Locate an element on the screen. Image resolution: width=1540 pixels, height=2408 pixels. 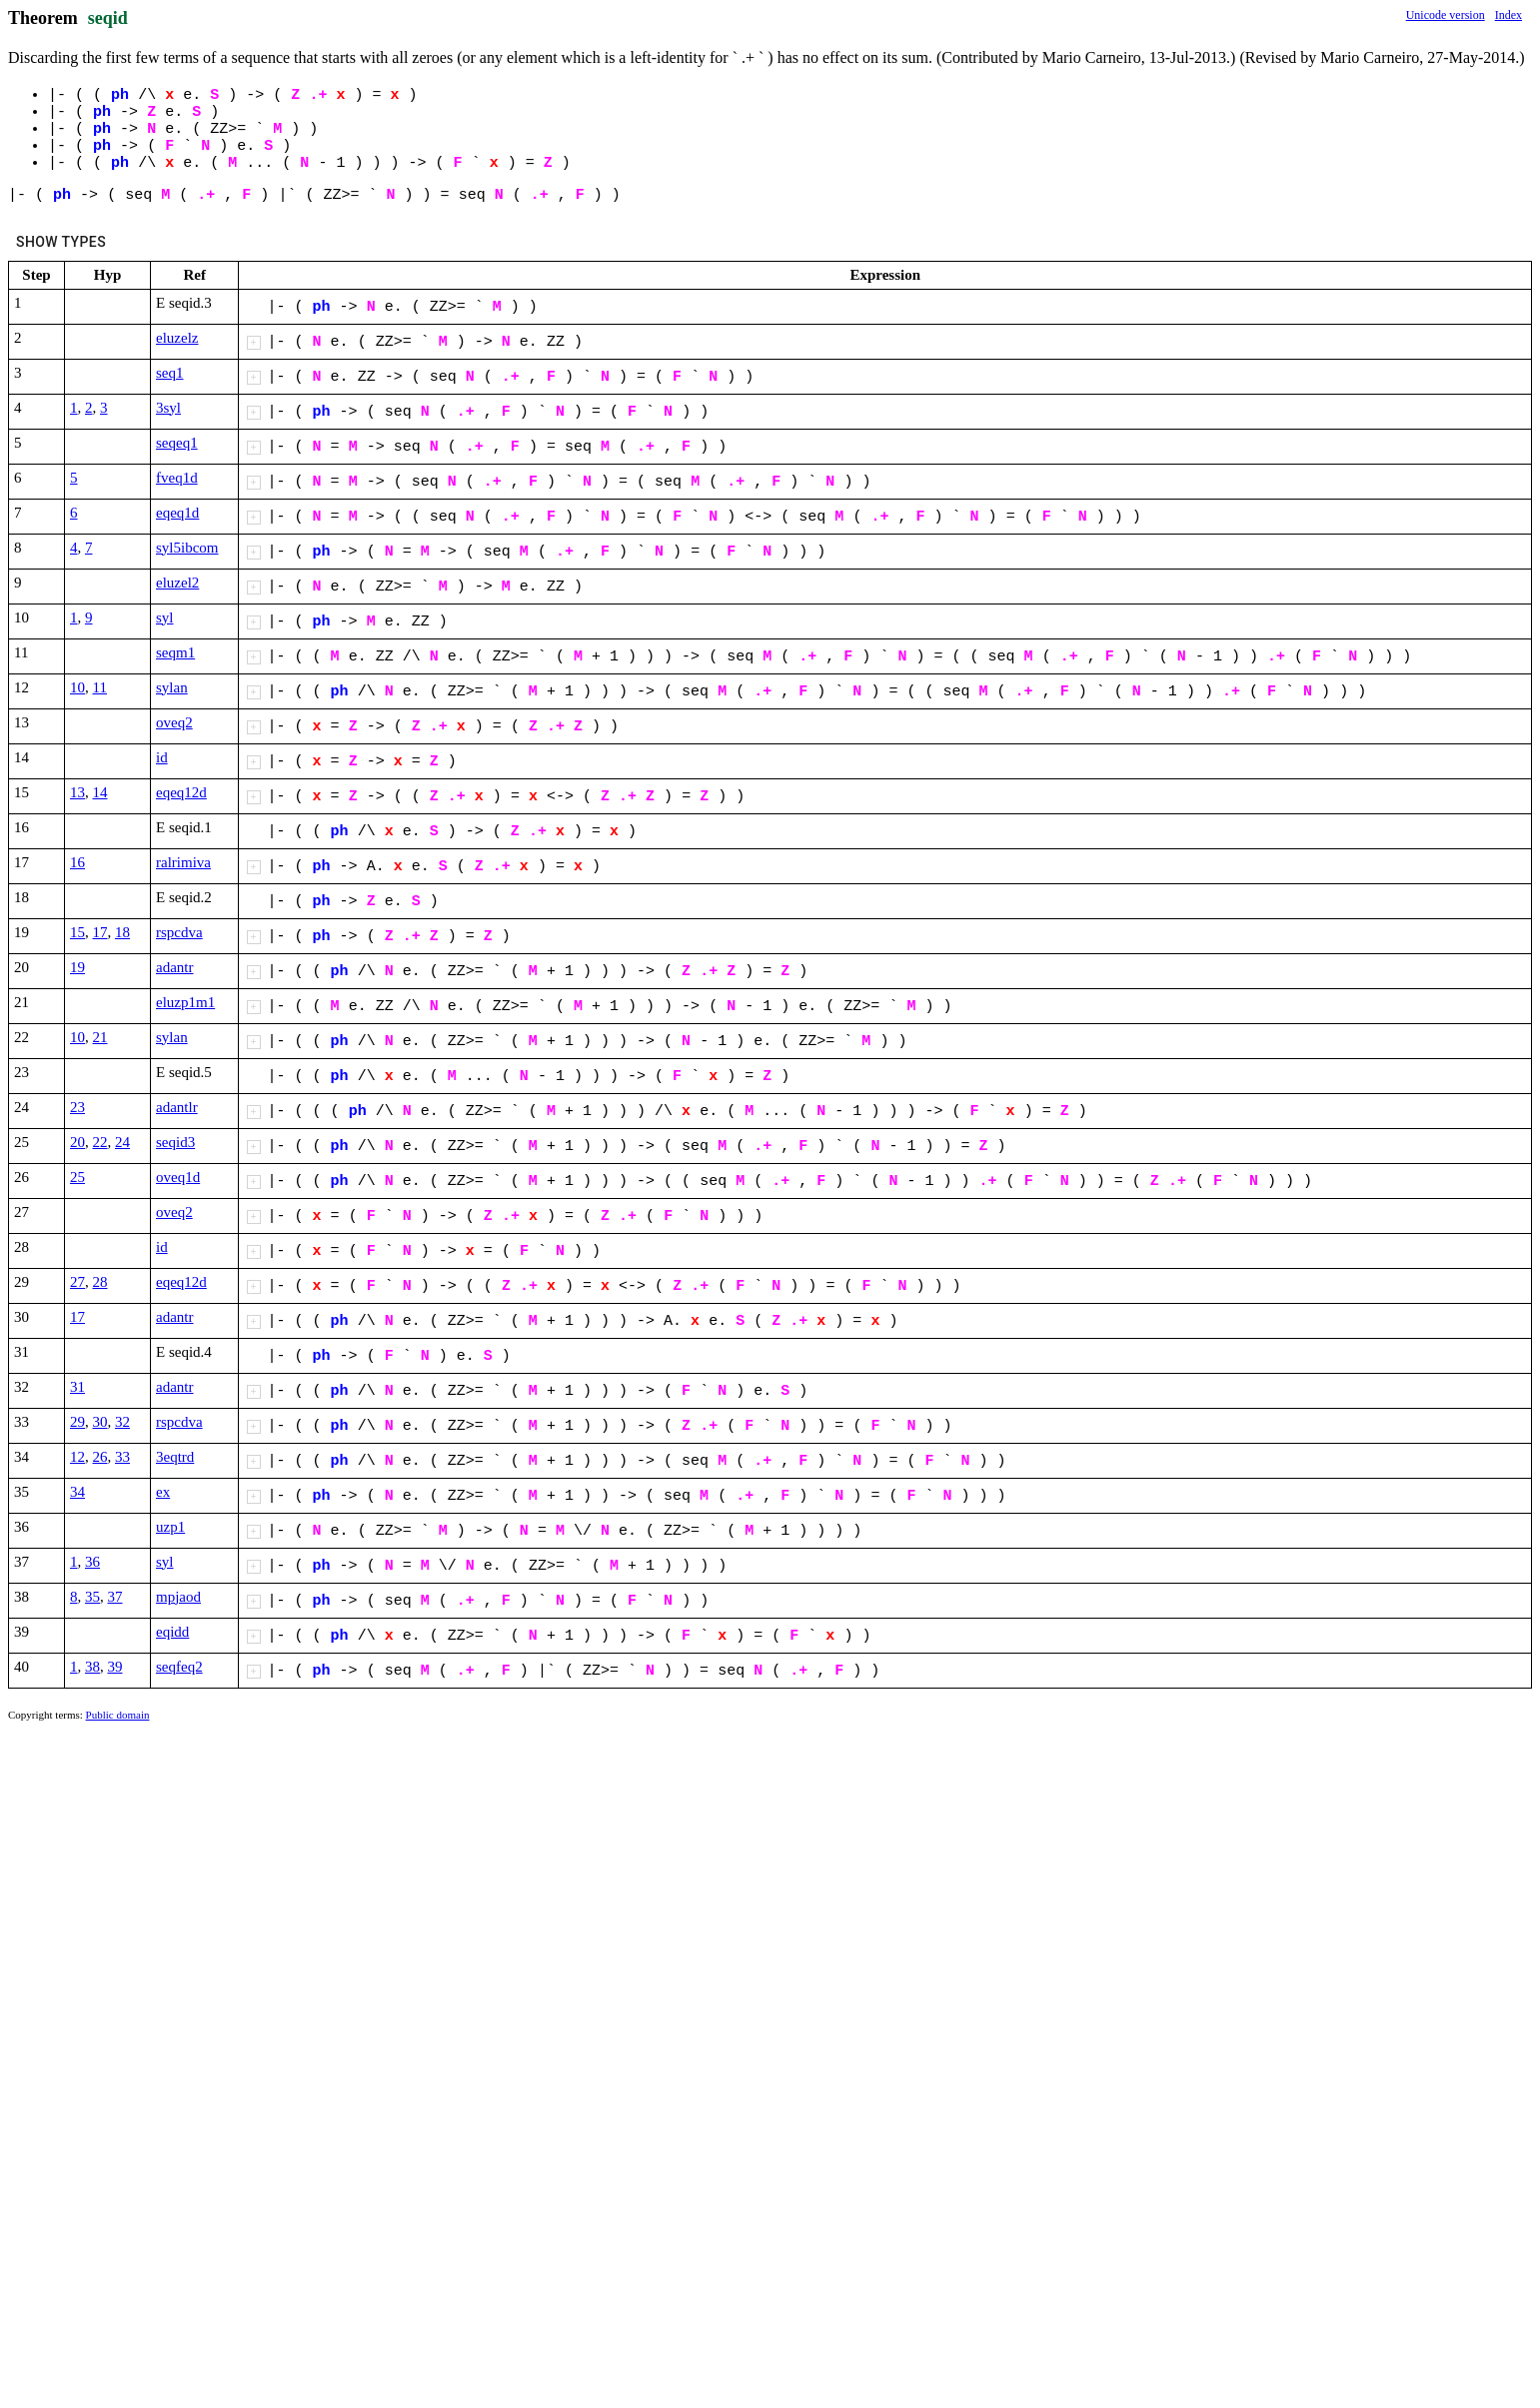
Public domain is located at coordinates (118, 1715).